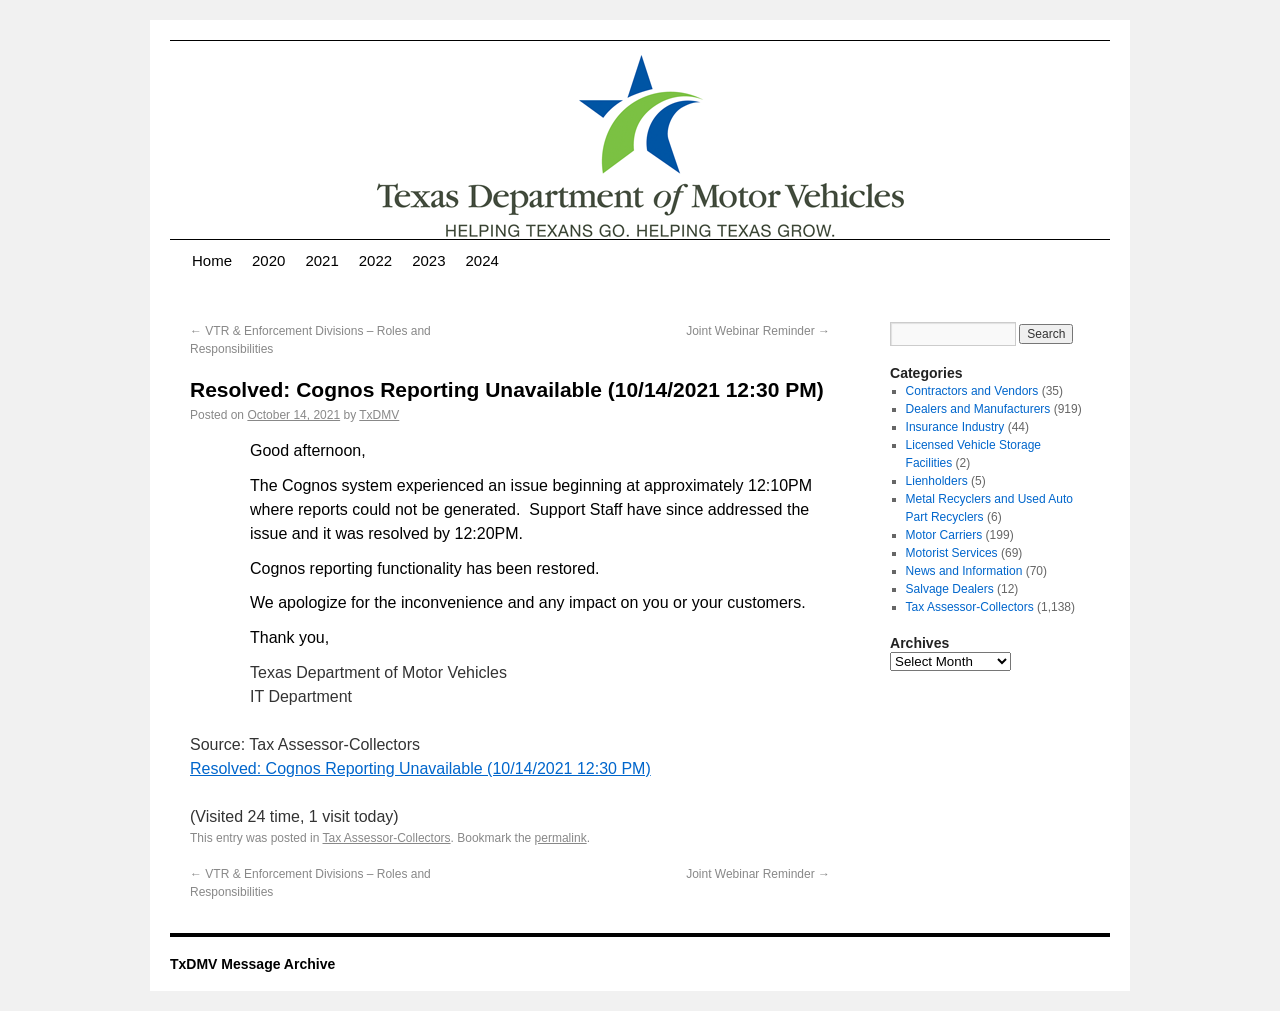 Image resolution: width=1280 pixels, height=1011 pixels. What do you see at coordinates (952, 553) in the screenshot?
I see `Motorist Services` at bounding box center [952, 553].